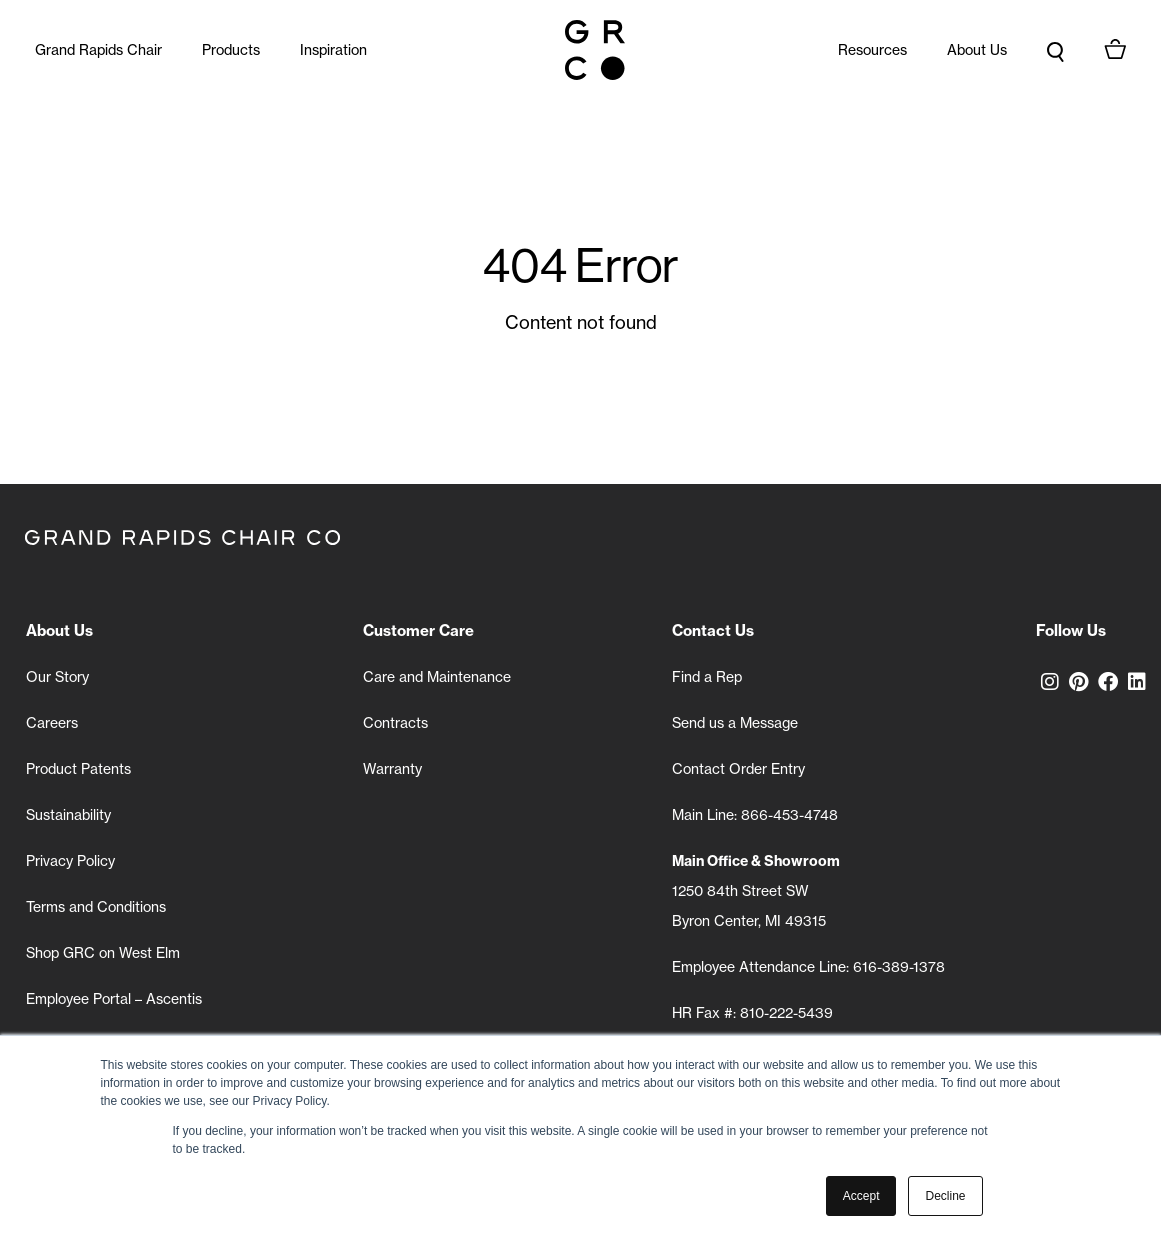 This screenshot has height=1242, width=1161. What do you see at coordinates (333, 50) in the screenshot?
I see `Inspiration` at bounding box center [333, 50].